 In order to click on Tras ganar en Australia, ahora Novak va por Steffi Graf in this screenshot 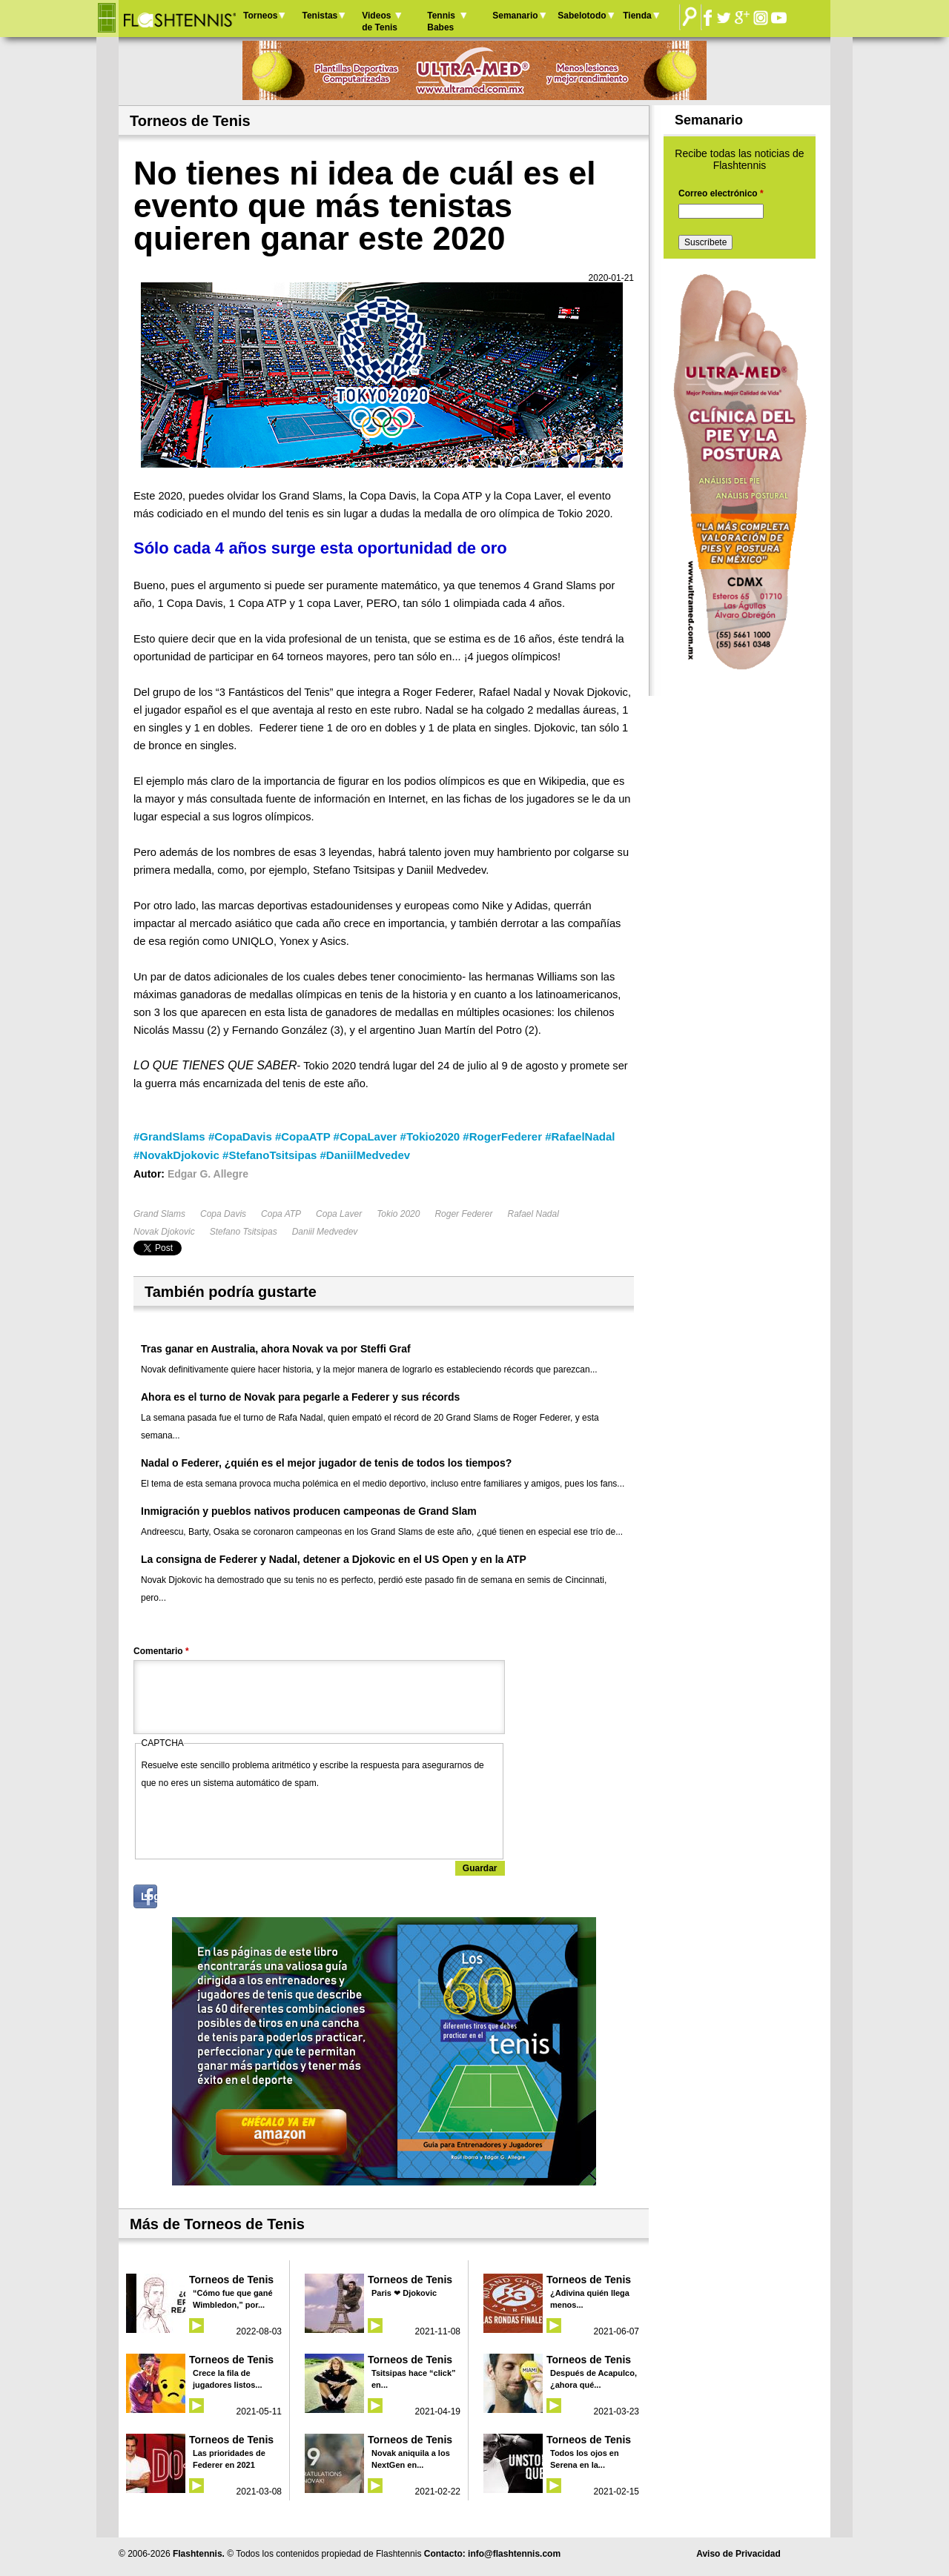, I will do `click(276, 1349)`.